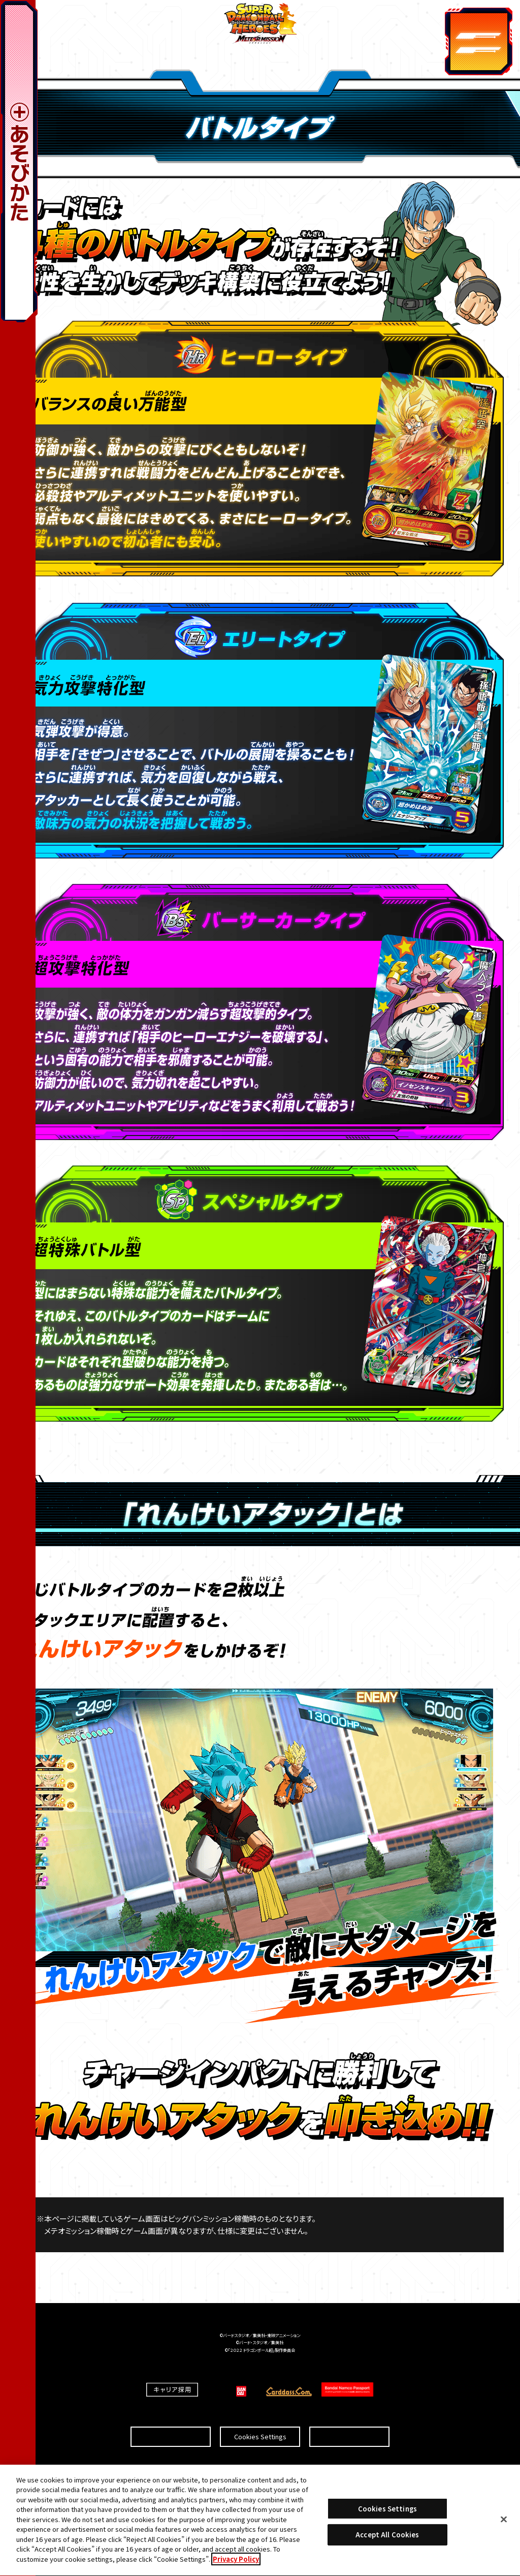 Image resolution: width=520 pixels, height=2576 pixels. Describe the element at coordinates (260, 2417) in the screenshot. I see `Cookies Settings` at that location.